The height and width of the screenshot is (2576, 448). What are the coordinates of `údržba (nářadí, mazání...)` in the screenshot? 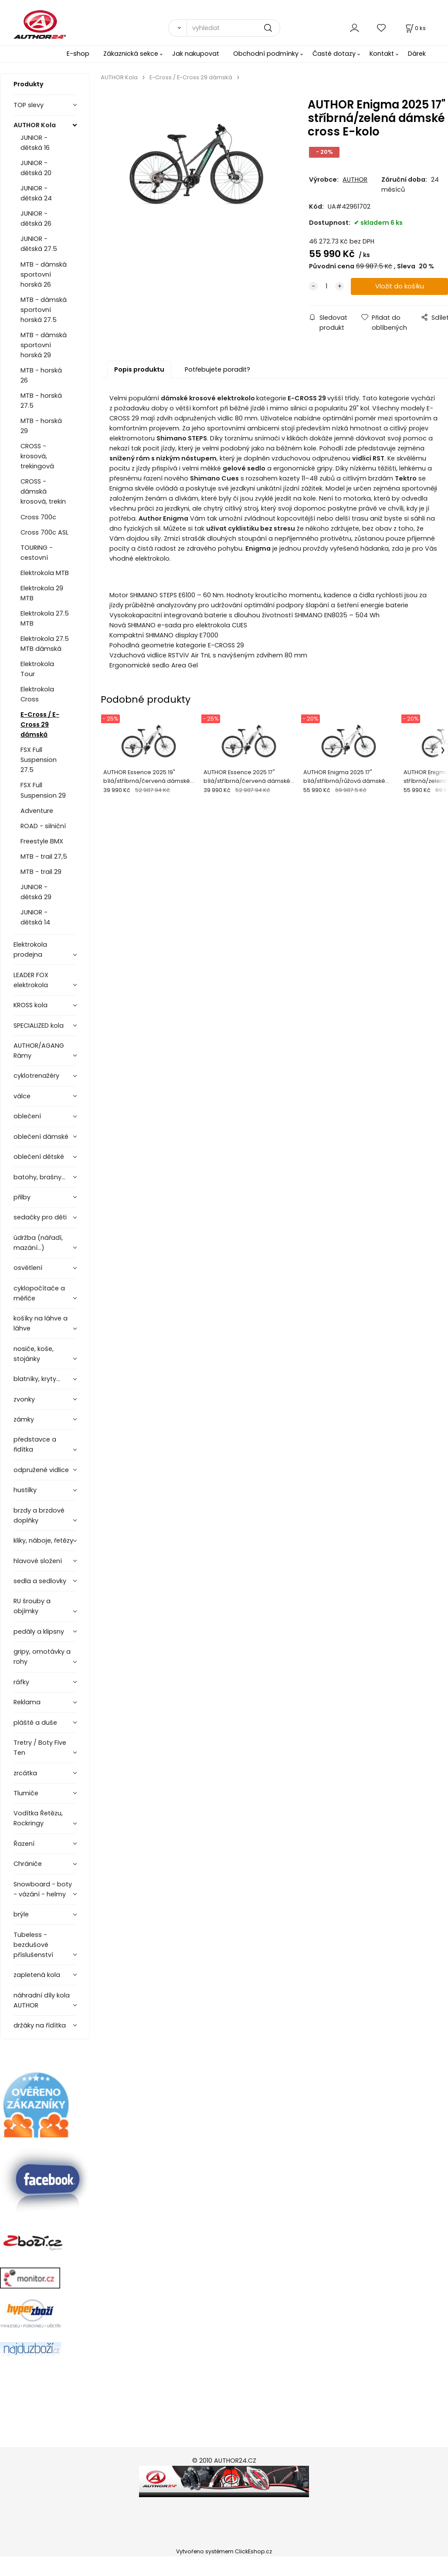 It's located at (38, 1242).